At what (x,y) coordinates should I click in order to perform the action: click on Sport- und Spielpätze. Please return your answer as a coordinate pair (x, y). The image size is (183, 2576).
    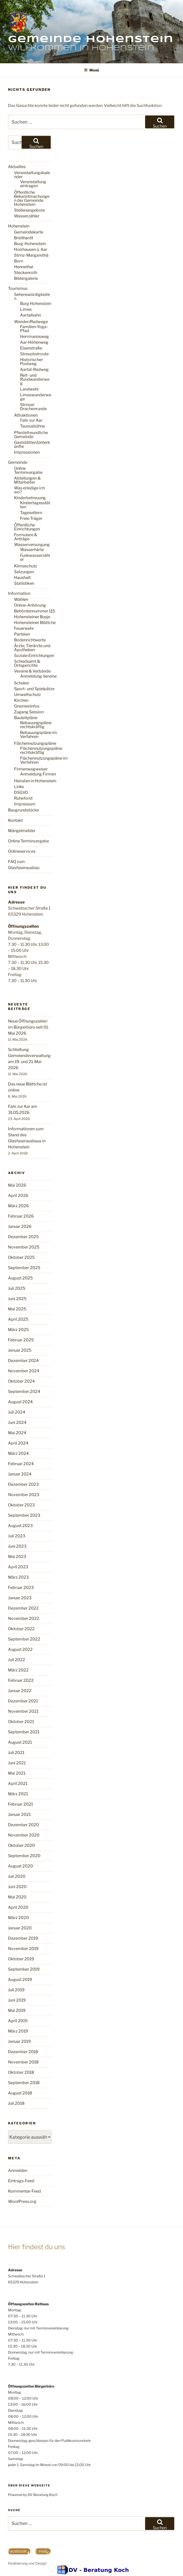
    Looking at the image, I should click on (34, 688).